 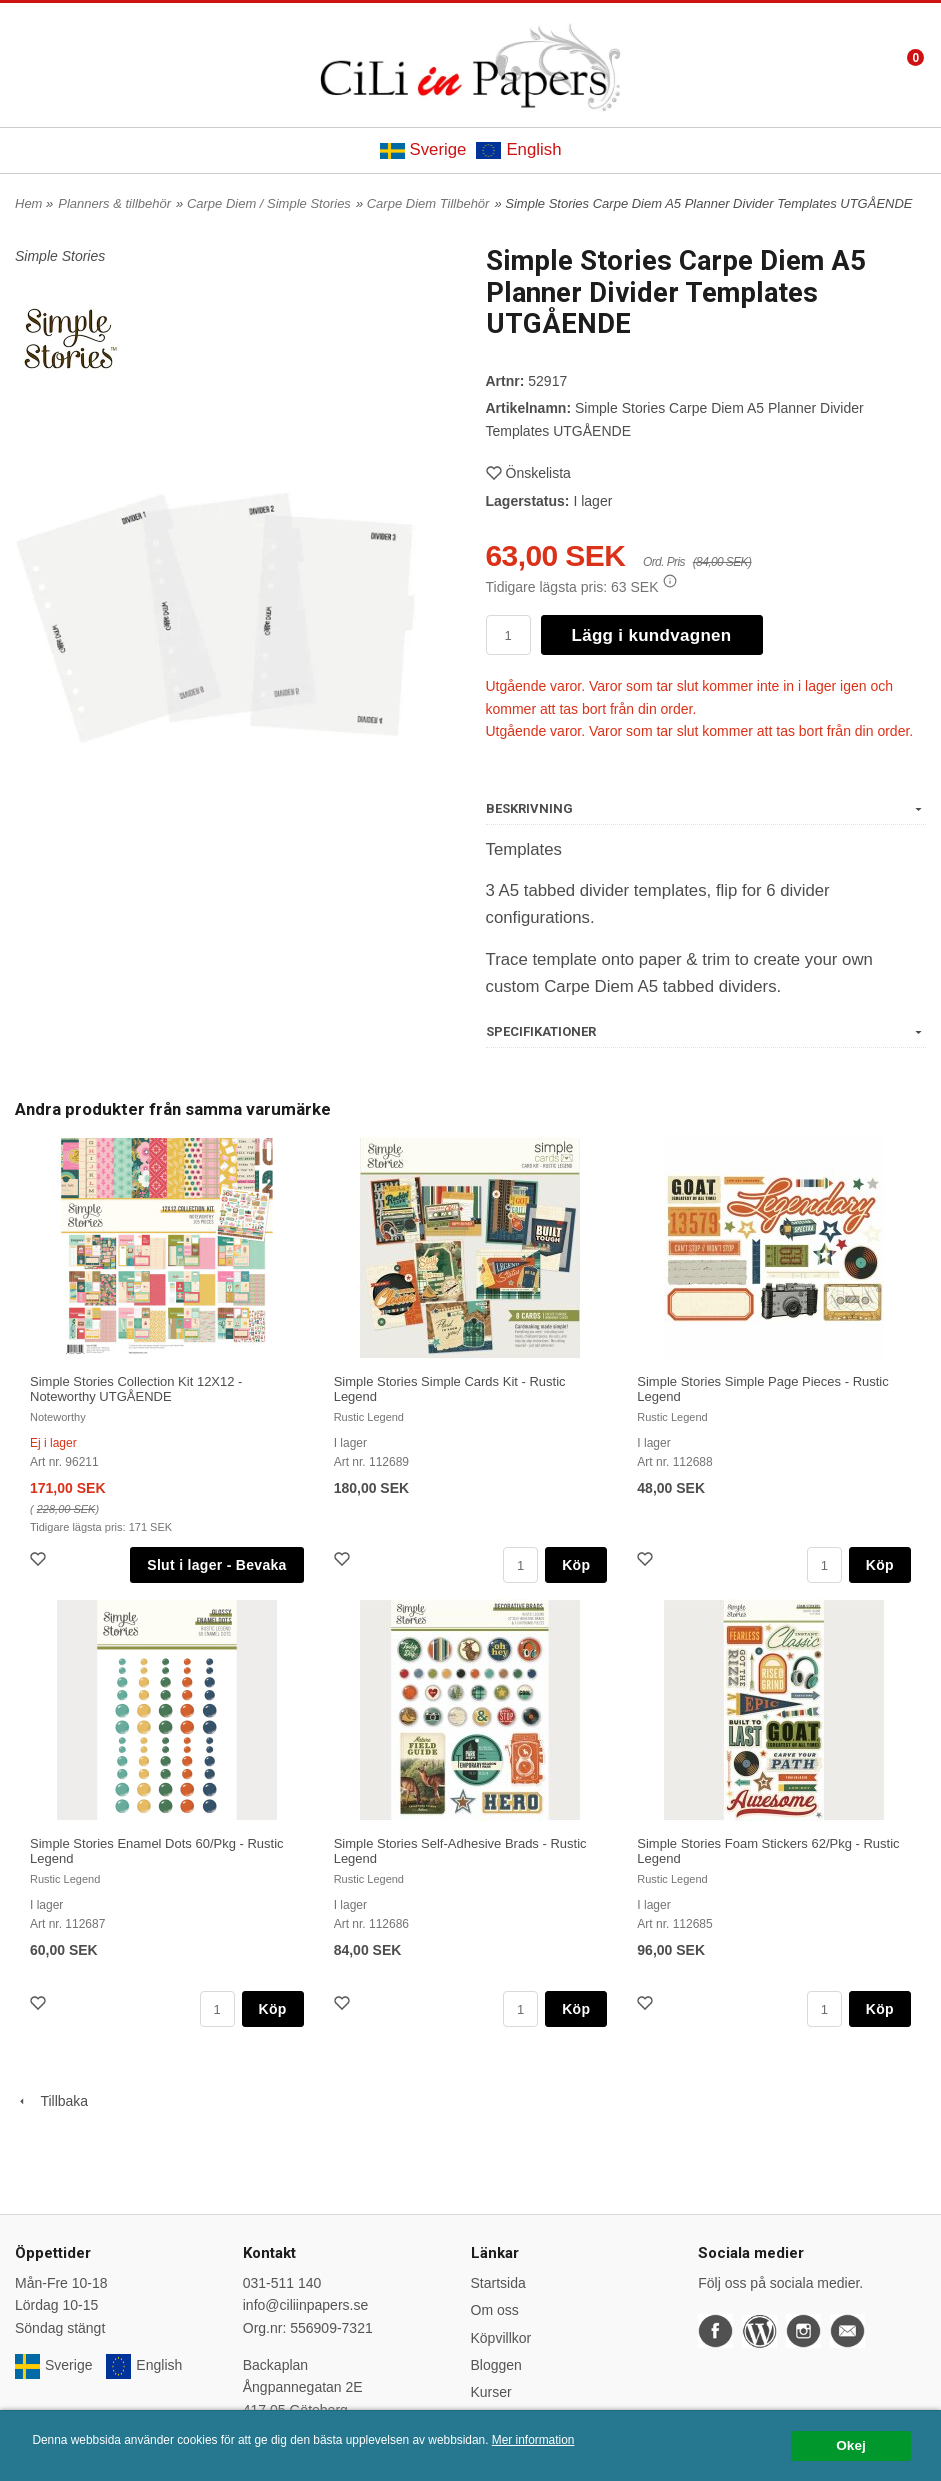 I want to click on info@ciliinpapers.se, so click(x=306, y=2305).